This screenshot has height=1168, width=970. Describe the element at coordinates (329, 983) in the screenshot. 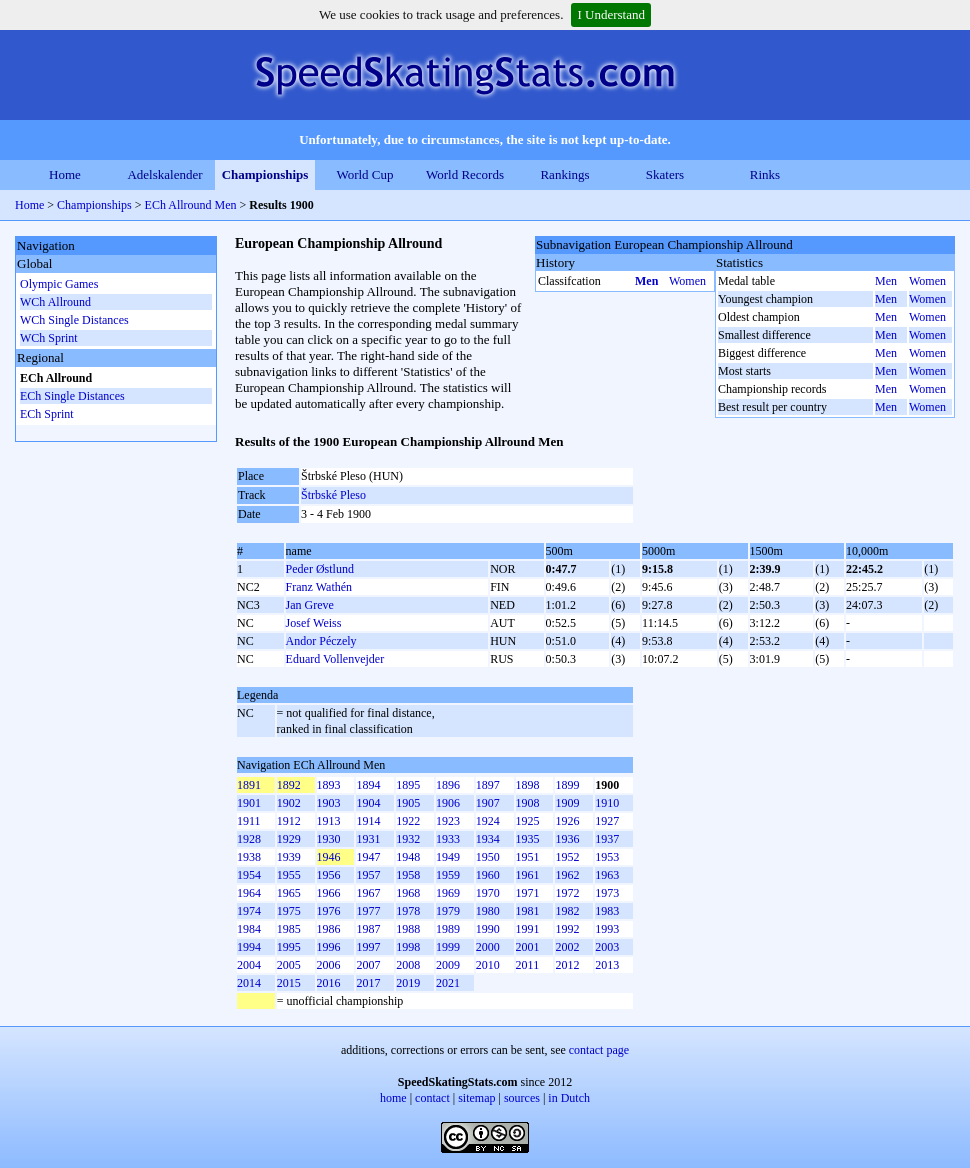

I see `2016` at that location.